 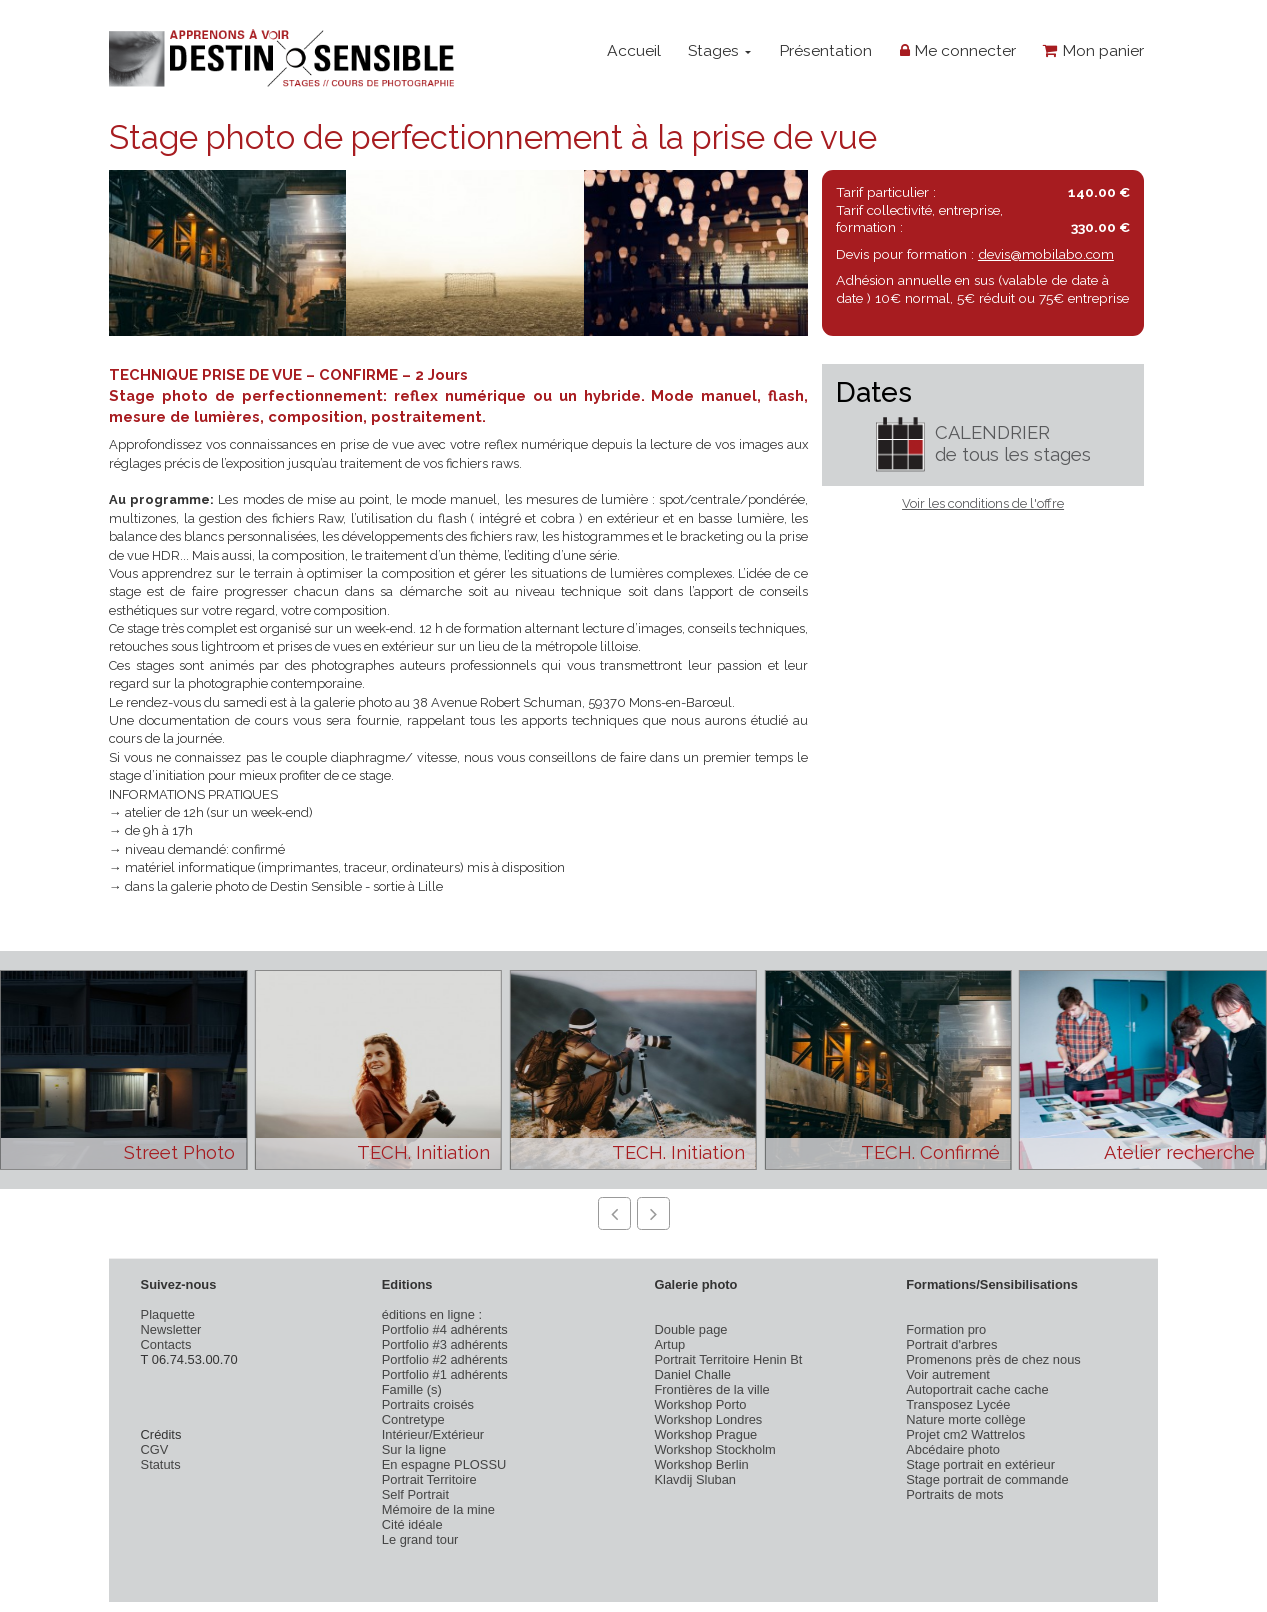 What do you see at coordinates (695, 1479) in the screenshot?
I see `Klavdij Sluban` at bounding box center [695, 1479].